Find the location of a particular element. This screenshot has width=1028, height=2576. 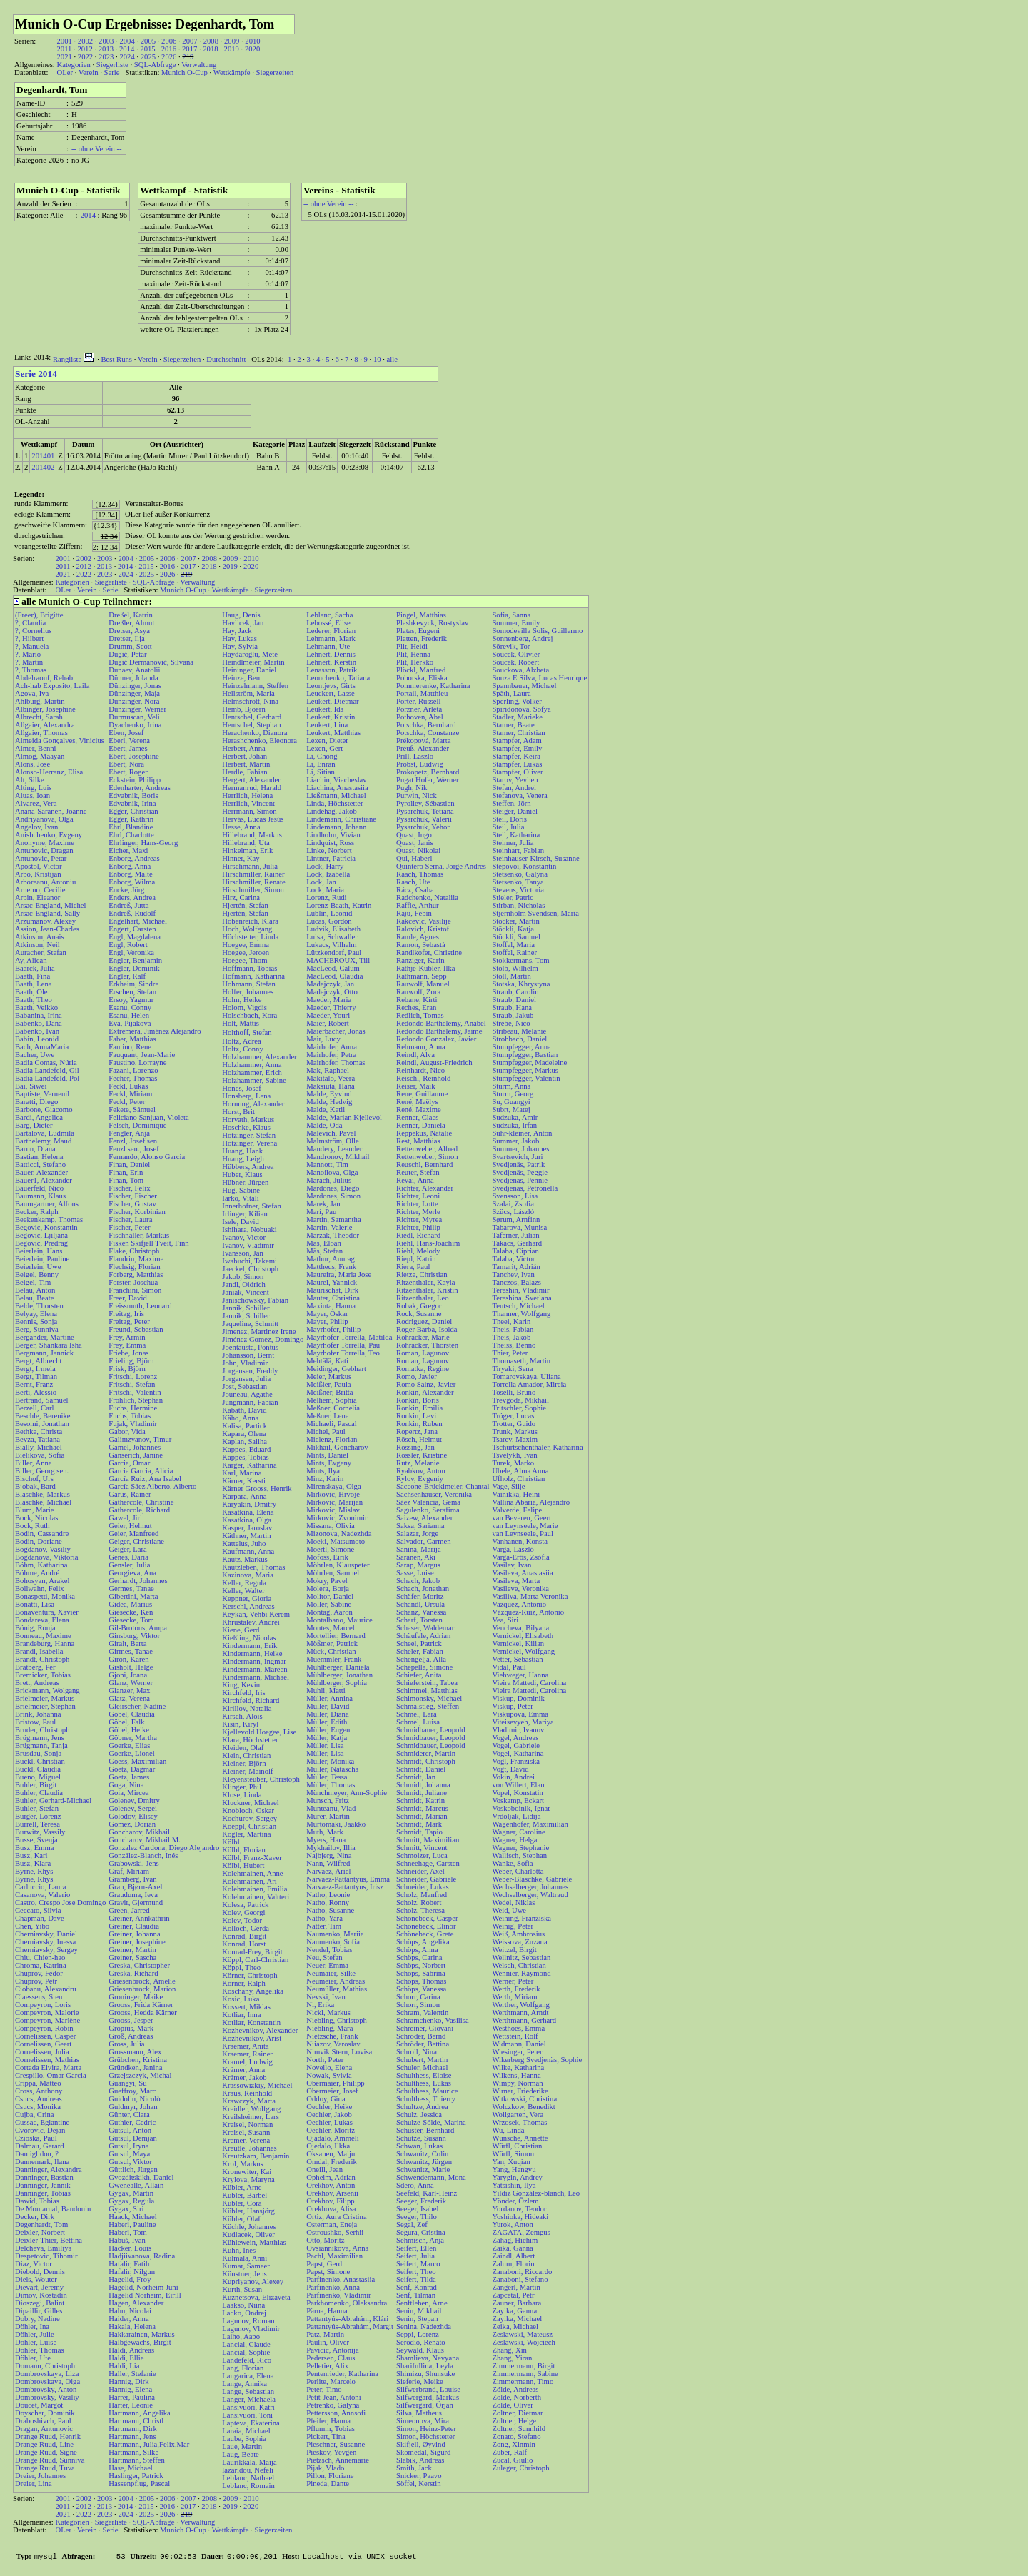

Ludvik, Elisabeth is located at coordinates (333, 929).